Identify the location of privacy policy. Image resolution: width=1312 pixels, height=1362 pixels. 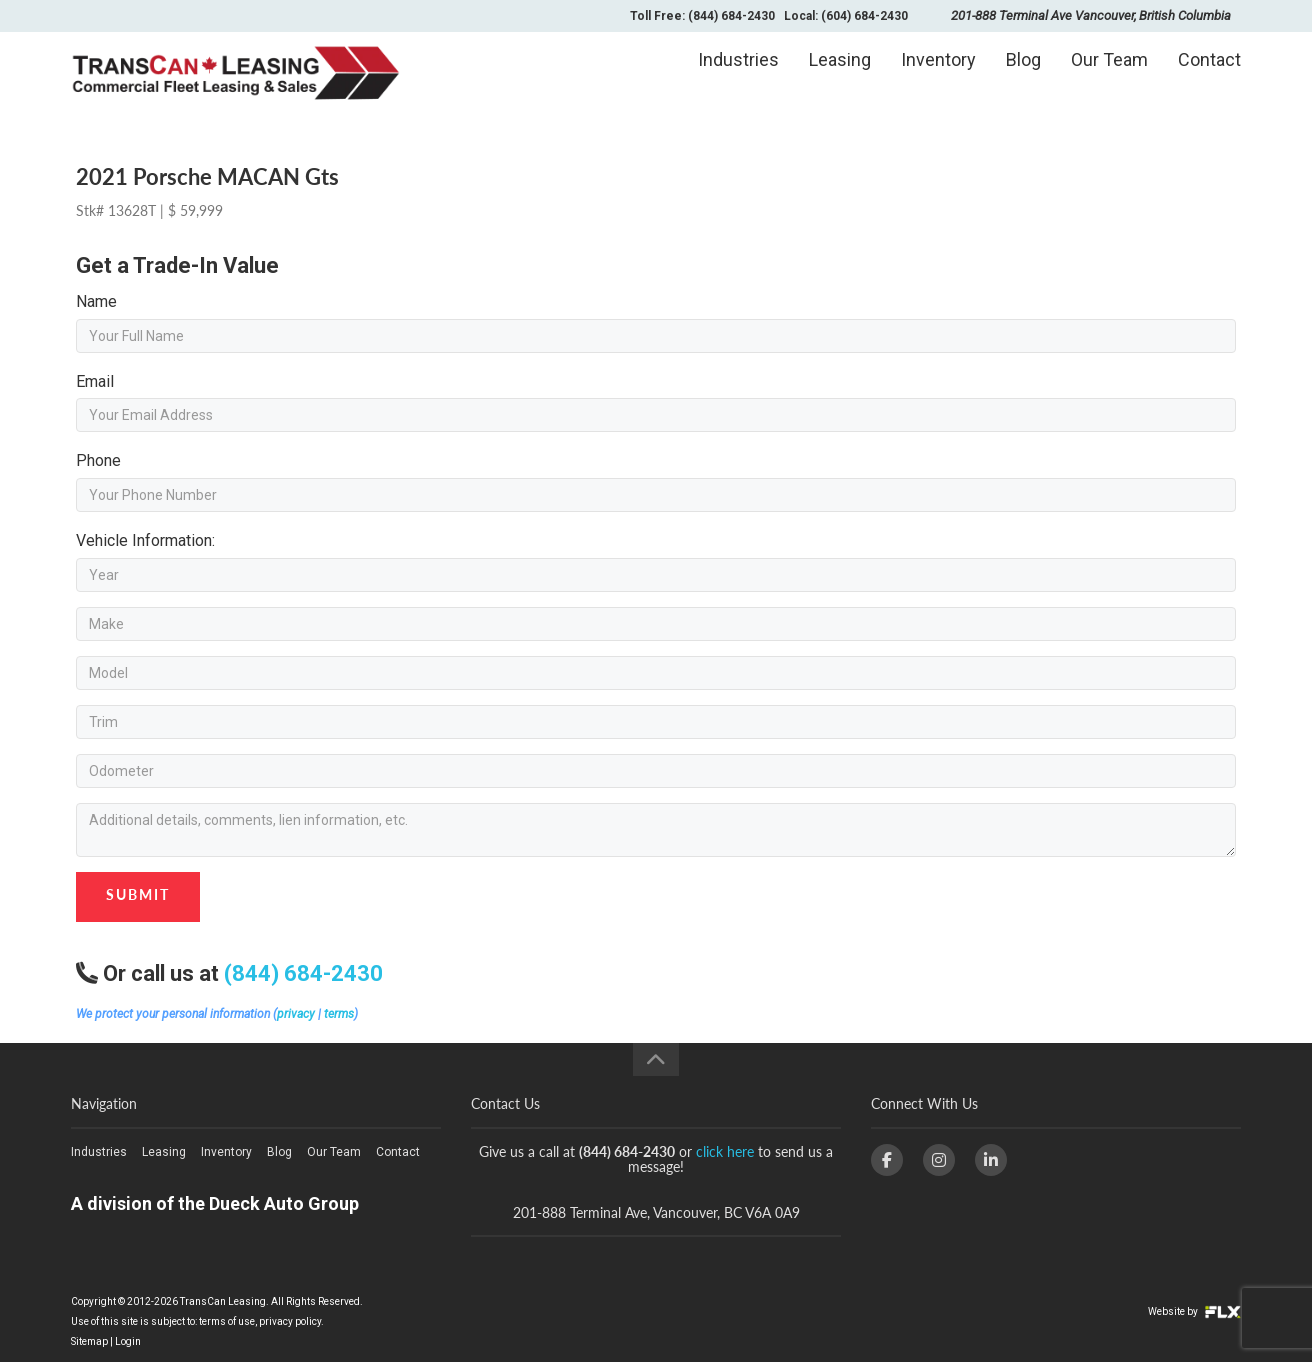
(290, 1321).